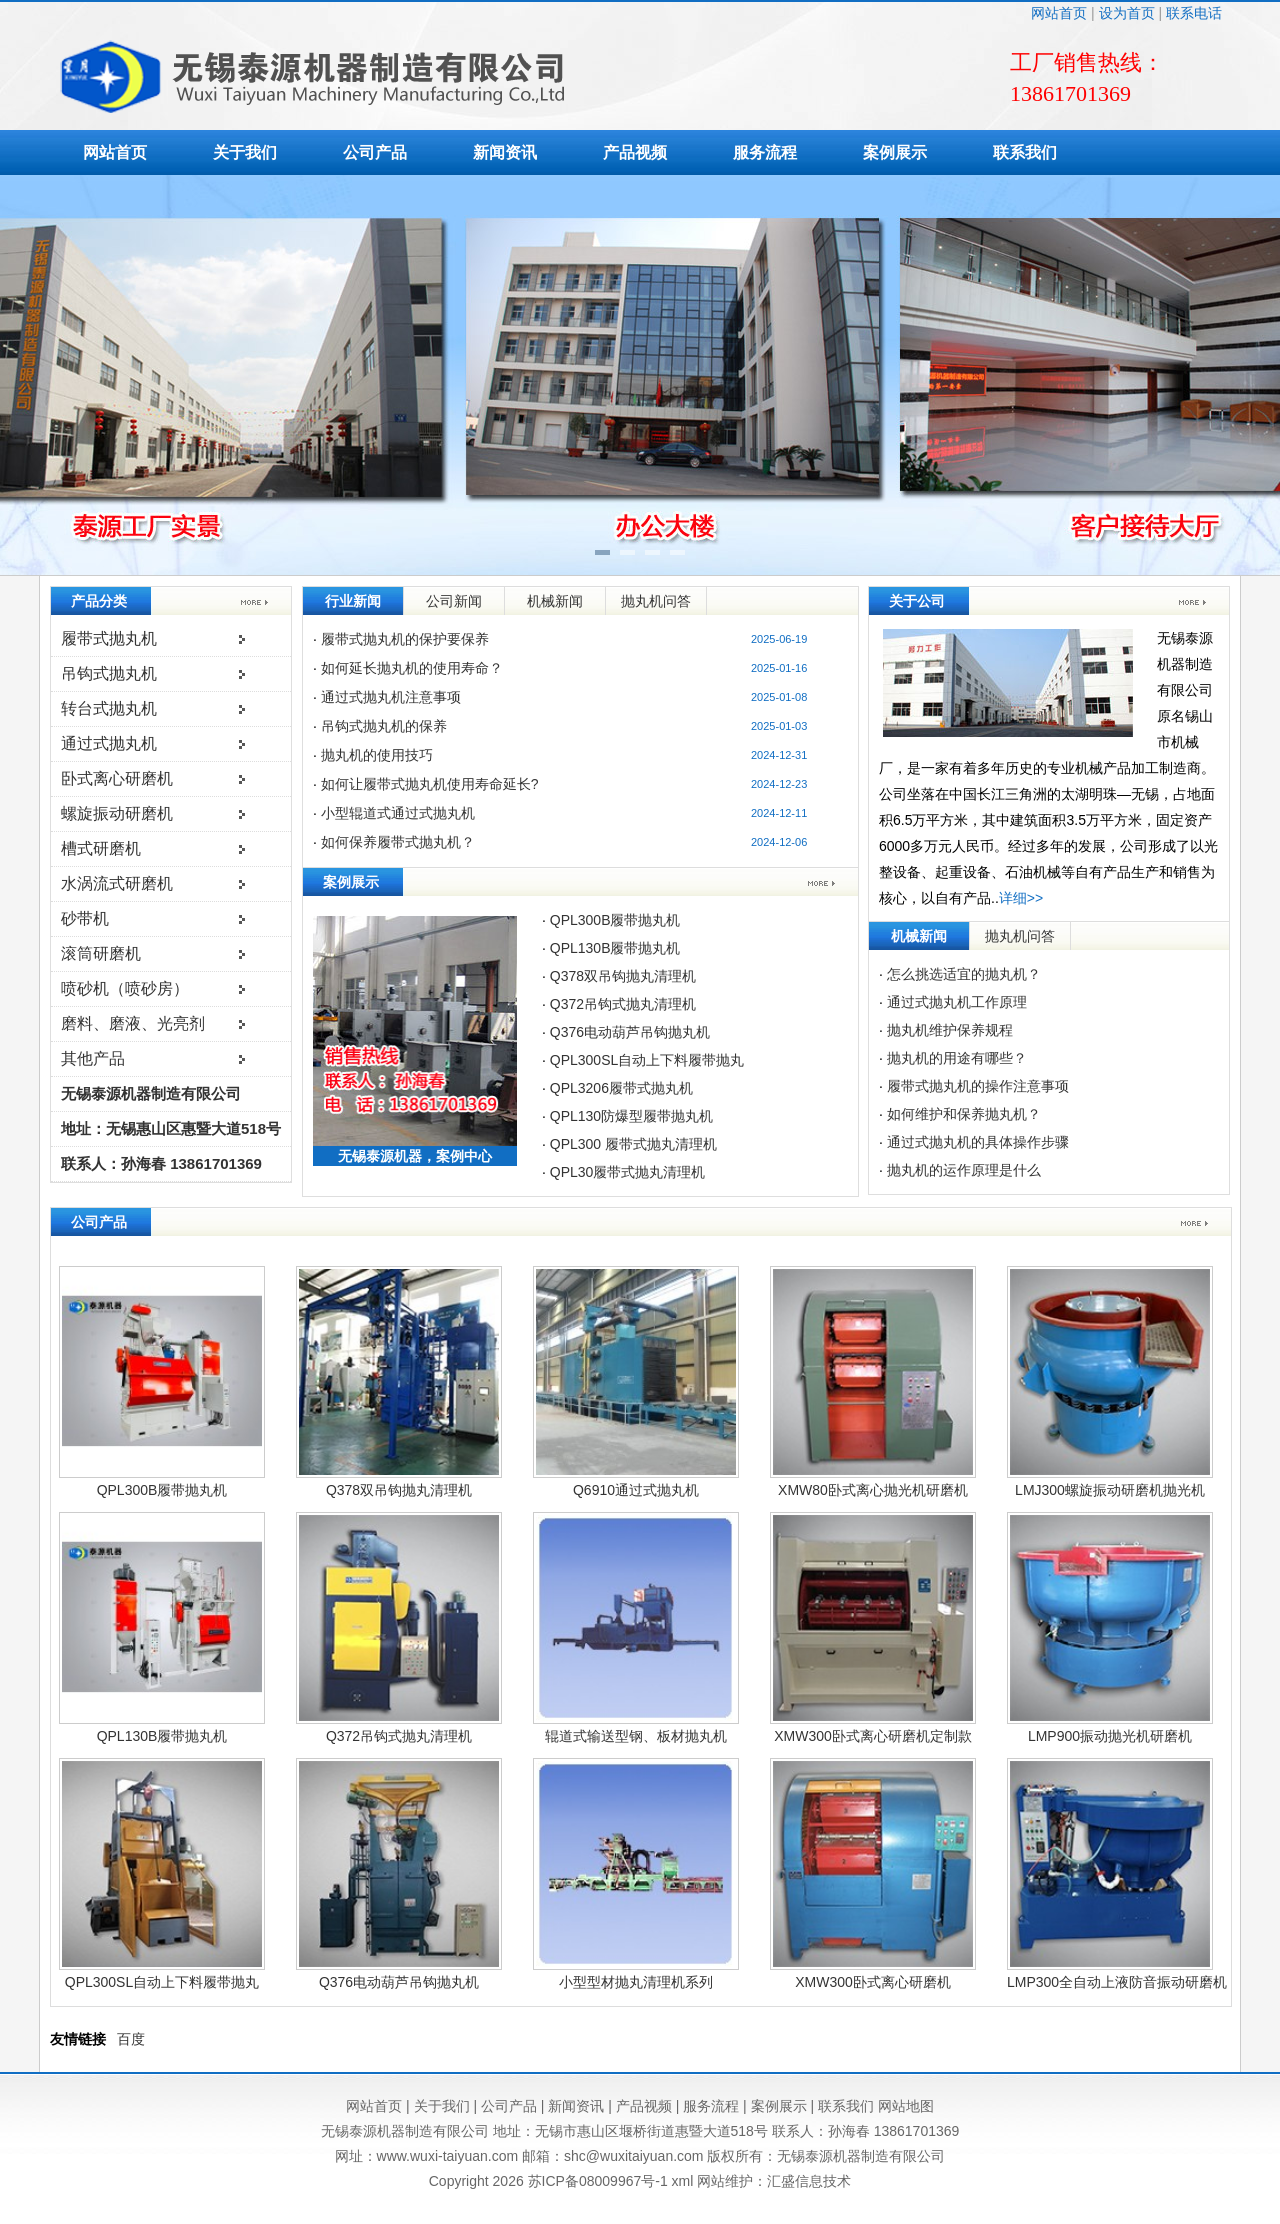  Describe the element at coordinates (133, 1023) in the screenshot. I see `磨料、磨液、光亮剂` at that location.